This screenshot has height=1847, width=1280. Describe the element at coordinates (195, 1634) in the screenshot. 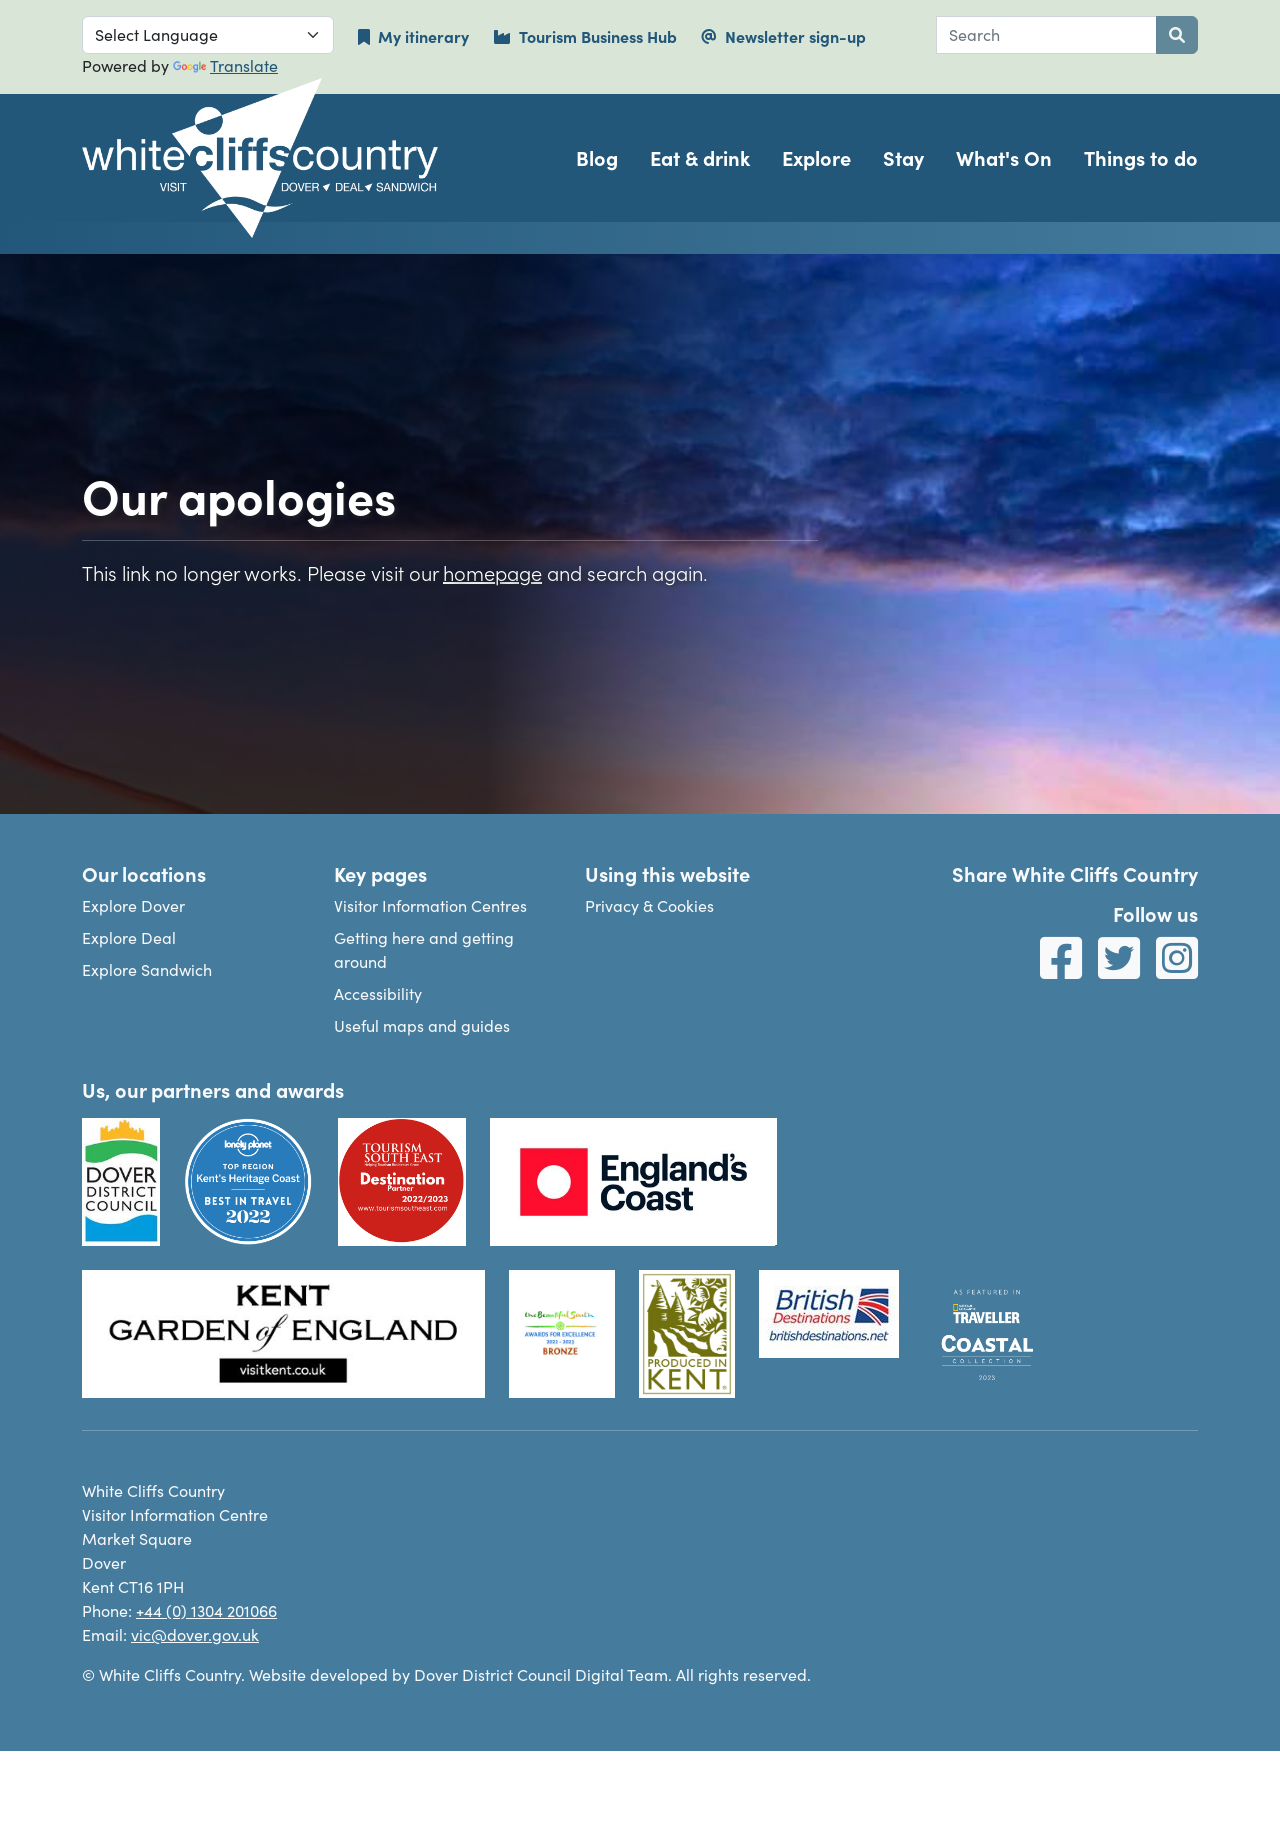

I see `vic@dover.gov.uk` at that location.